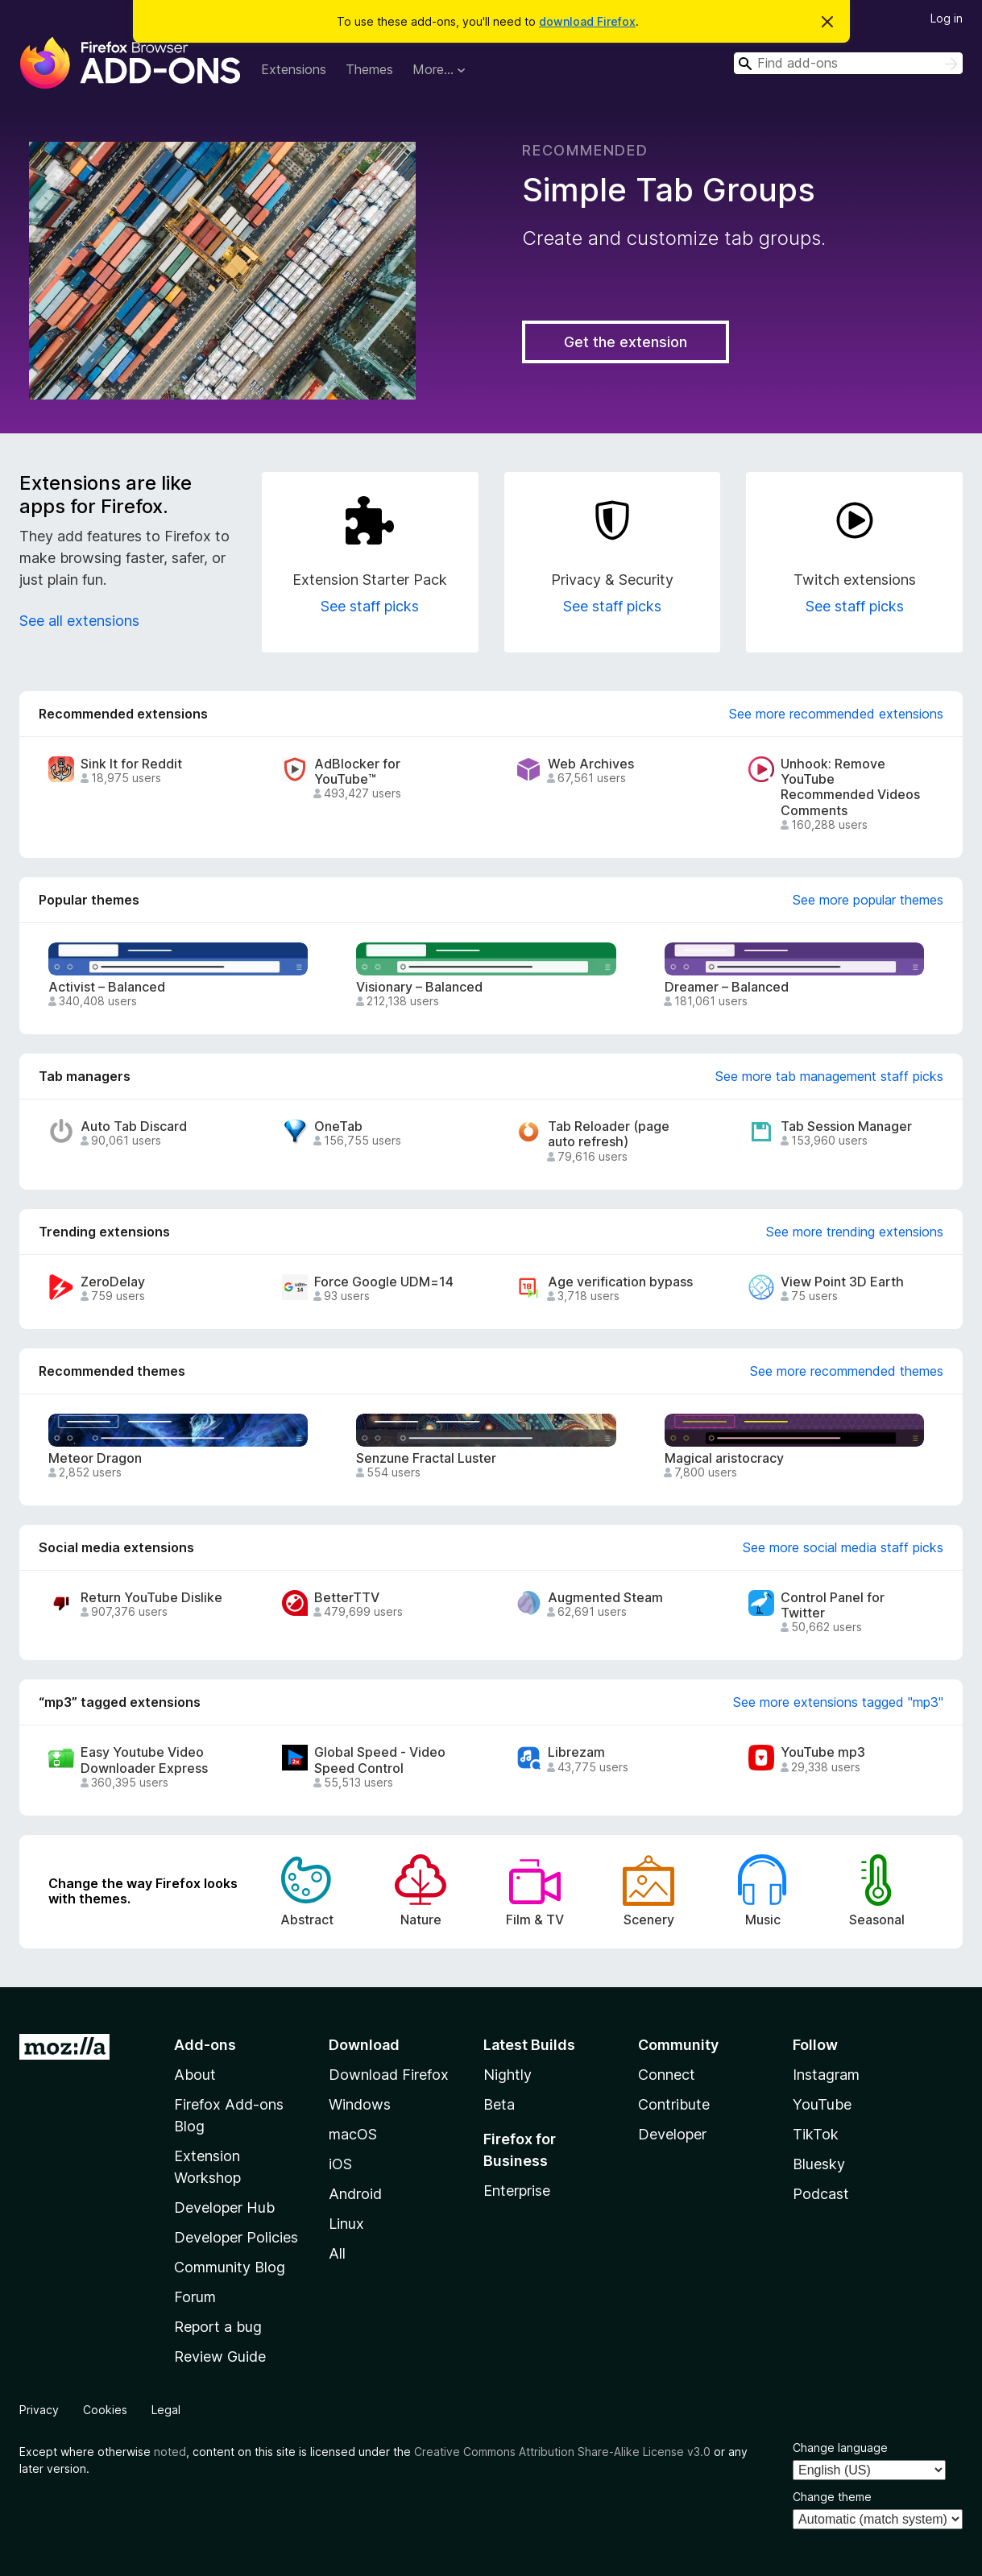 This screenshot has width=982, height=2576. I want to click on download Firefox, so click(587, 21).